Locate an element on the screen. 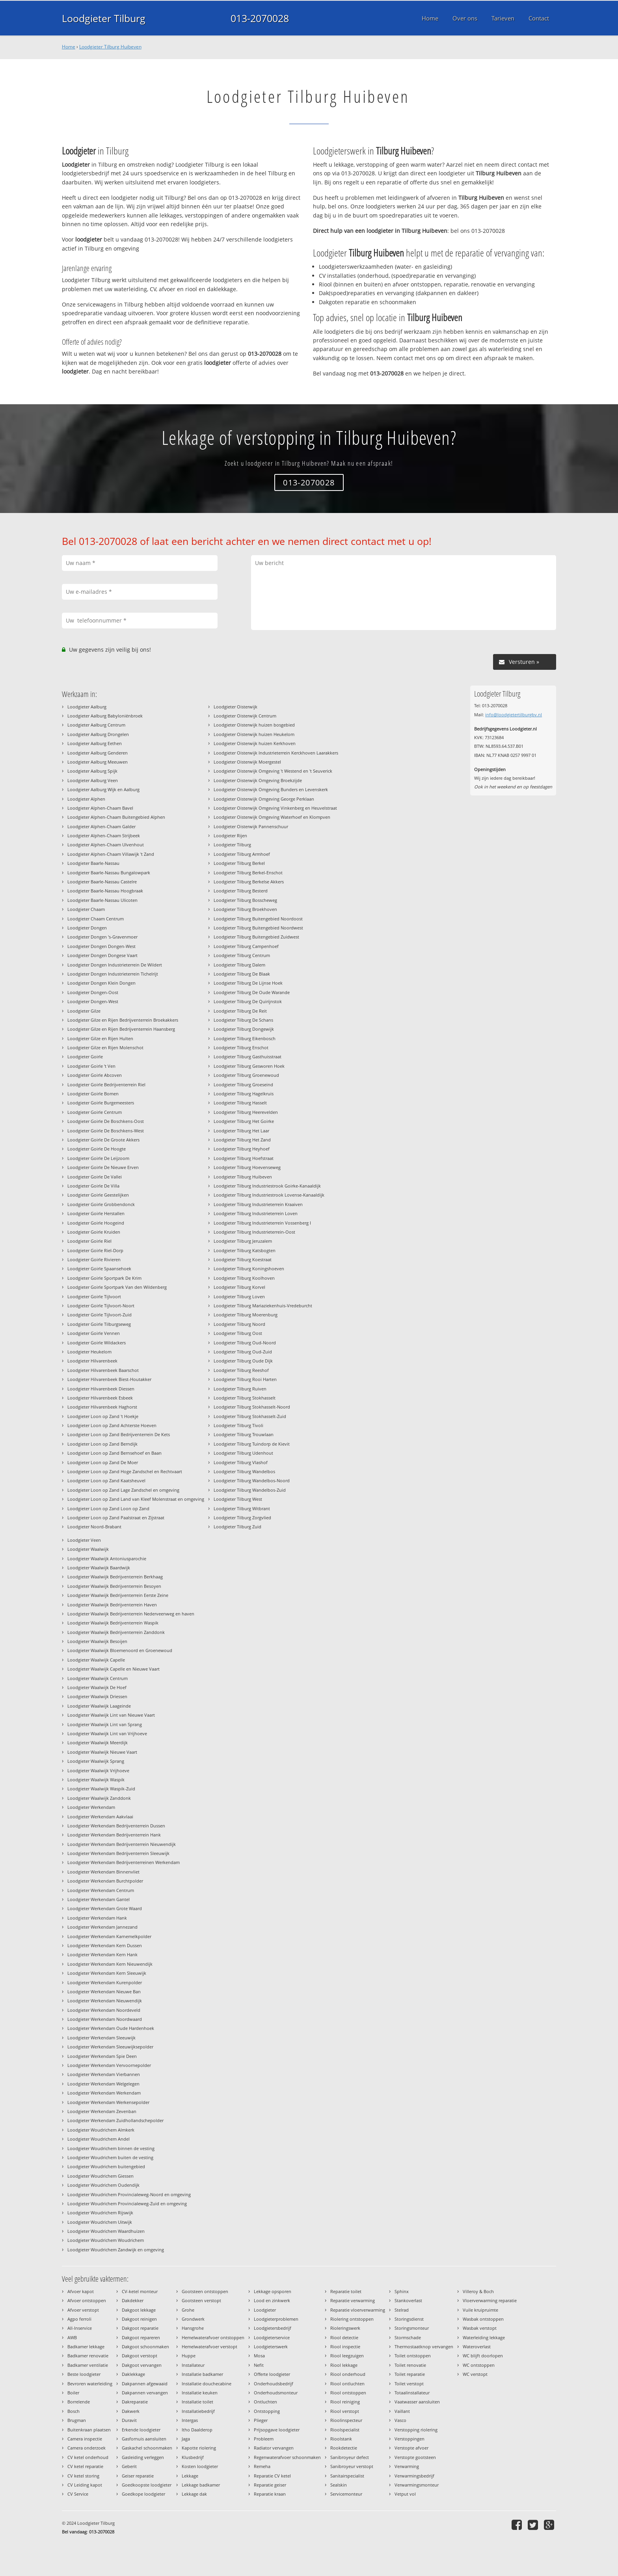 The width and height of the screenshot is (618, 2576). Reparatie CV ketel is located at coordinates (272, 2476).